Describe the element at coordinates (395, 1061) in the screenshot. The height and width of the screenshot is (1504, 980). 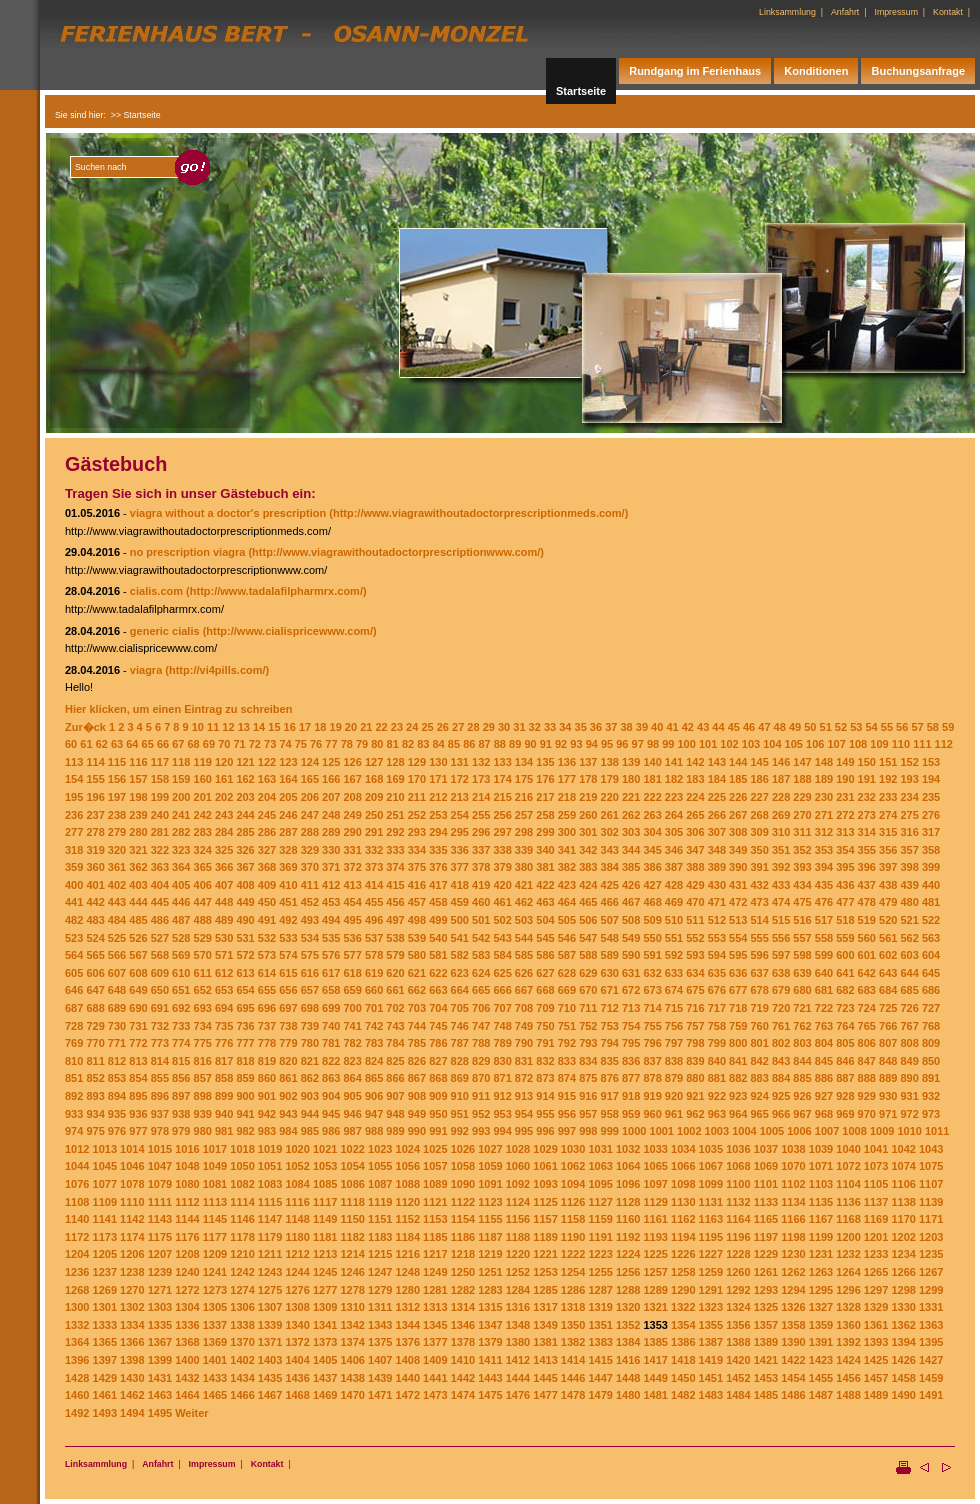
I see `825` at that location.